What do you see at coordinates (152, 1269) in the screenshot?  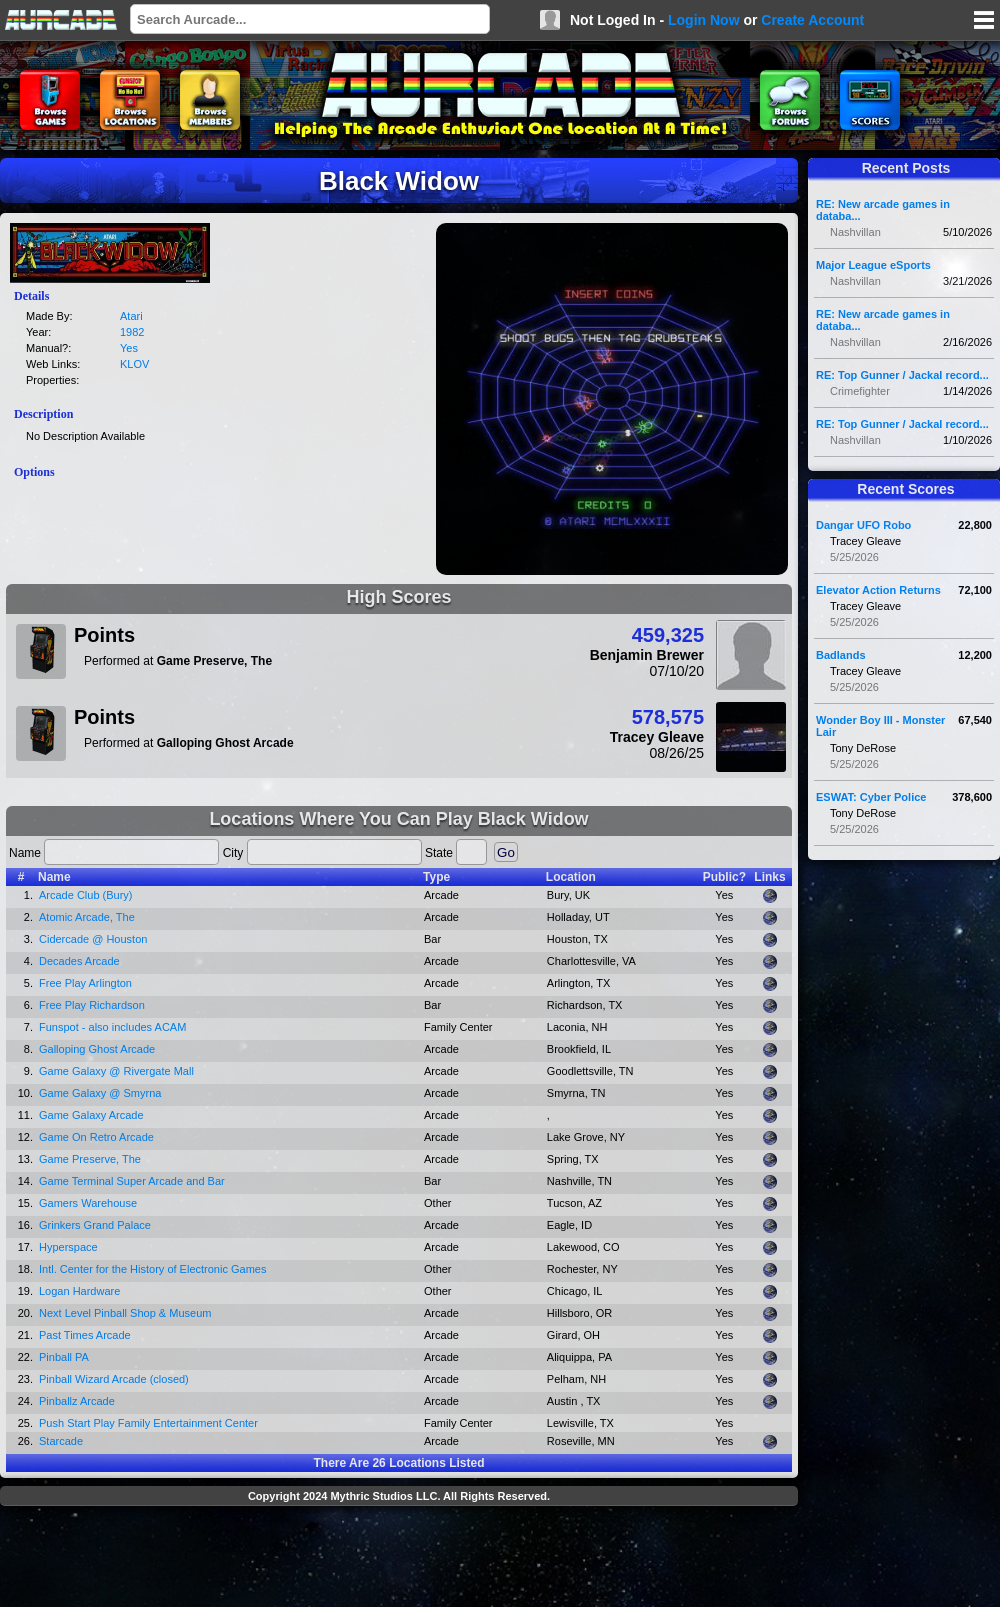 I see `Intl. Center for the History of Electronic Games` at bounding box center [152, 1269].